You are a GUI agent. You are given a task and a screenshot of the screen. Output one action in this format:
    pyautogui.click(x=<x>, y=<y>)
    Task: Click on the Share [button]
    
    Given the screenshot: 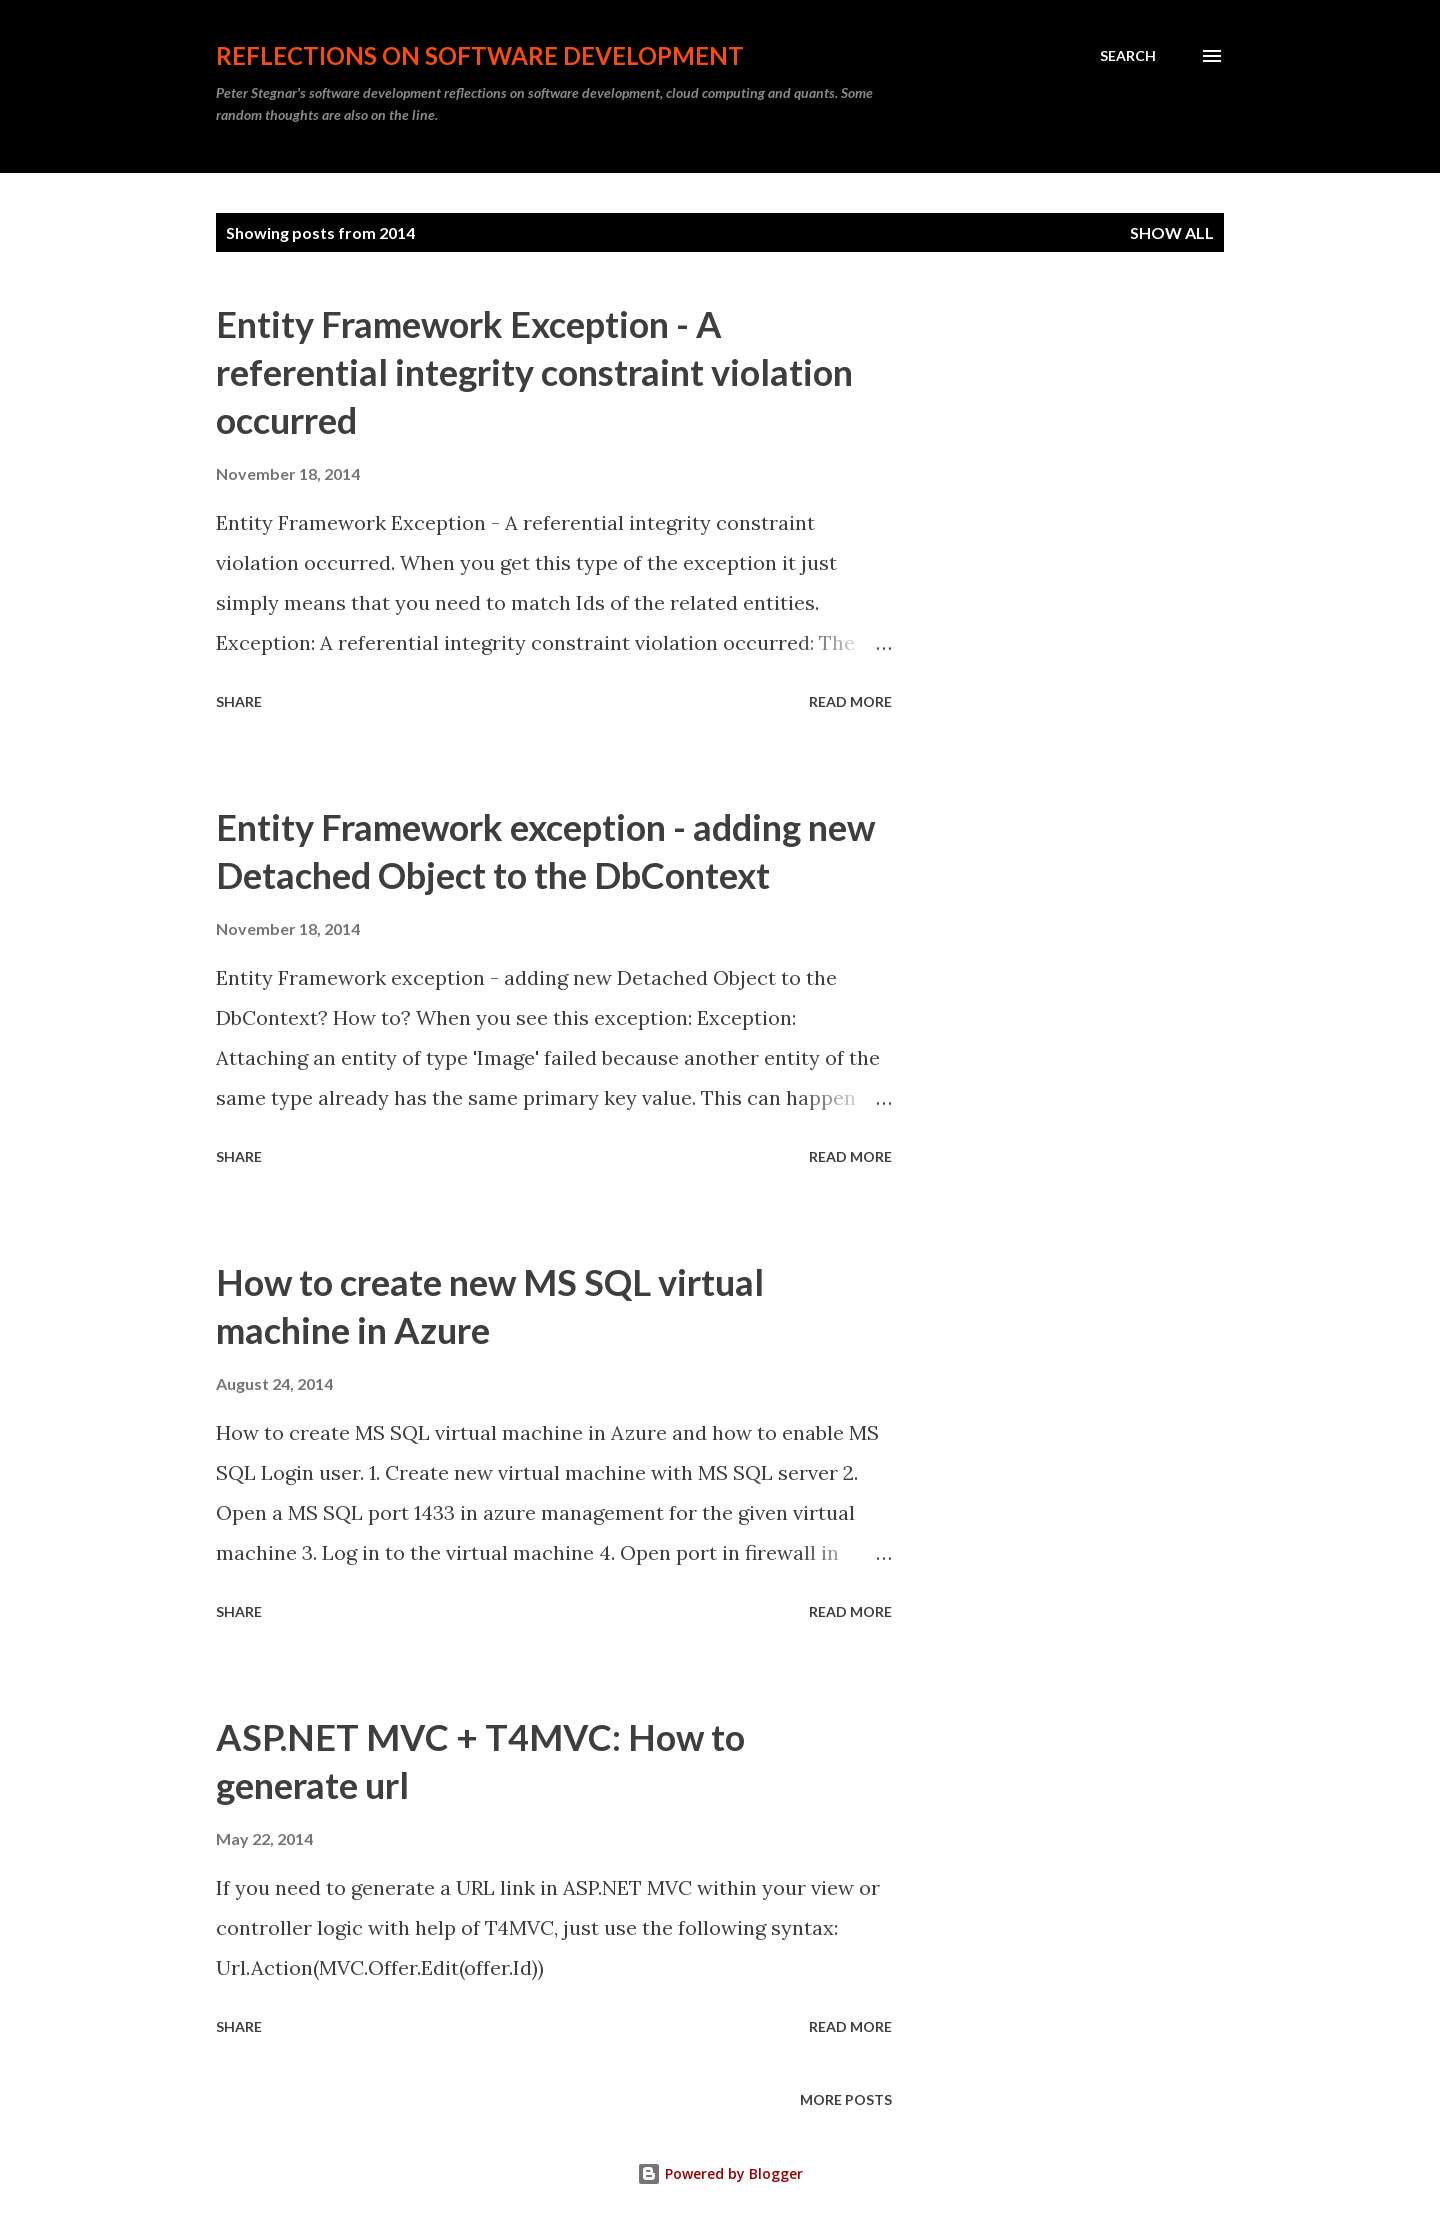 What is the action you would take?
    pyautogui.click(x=239, y=701)
    